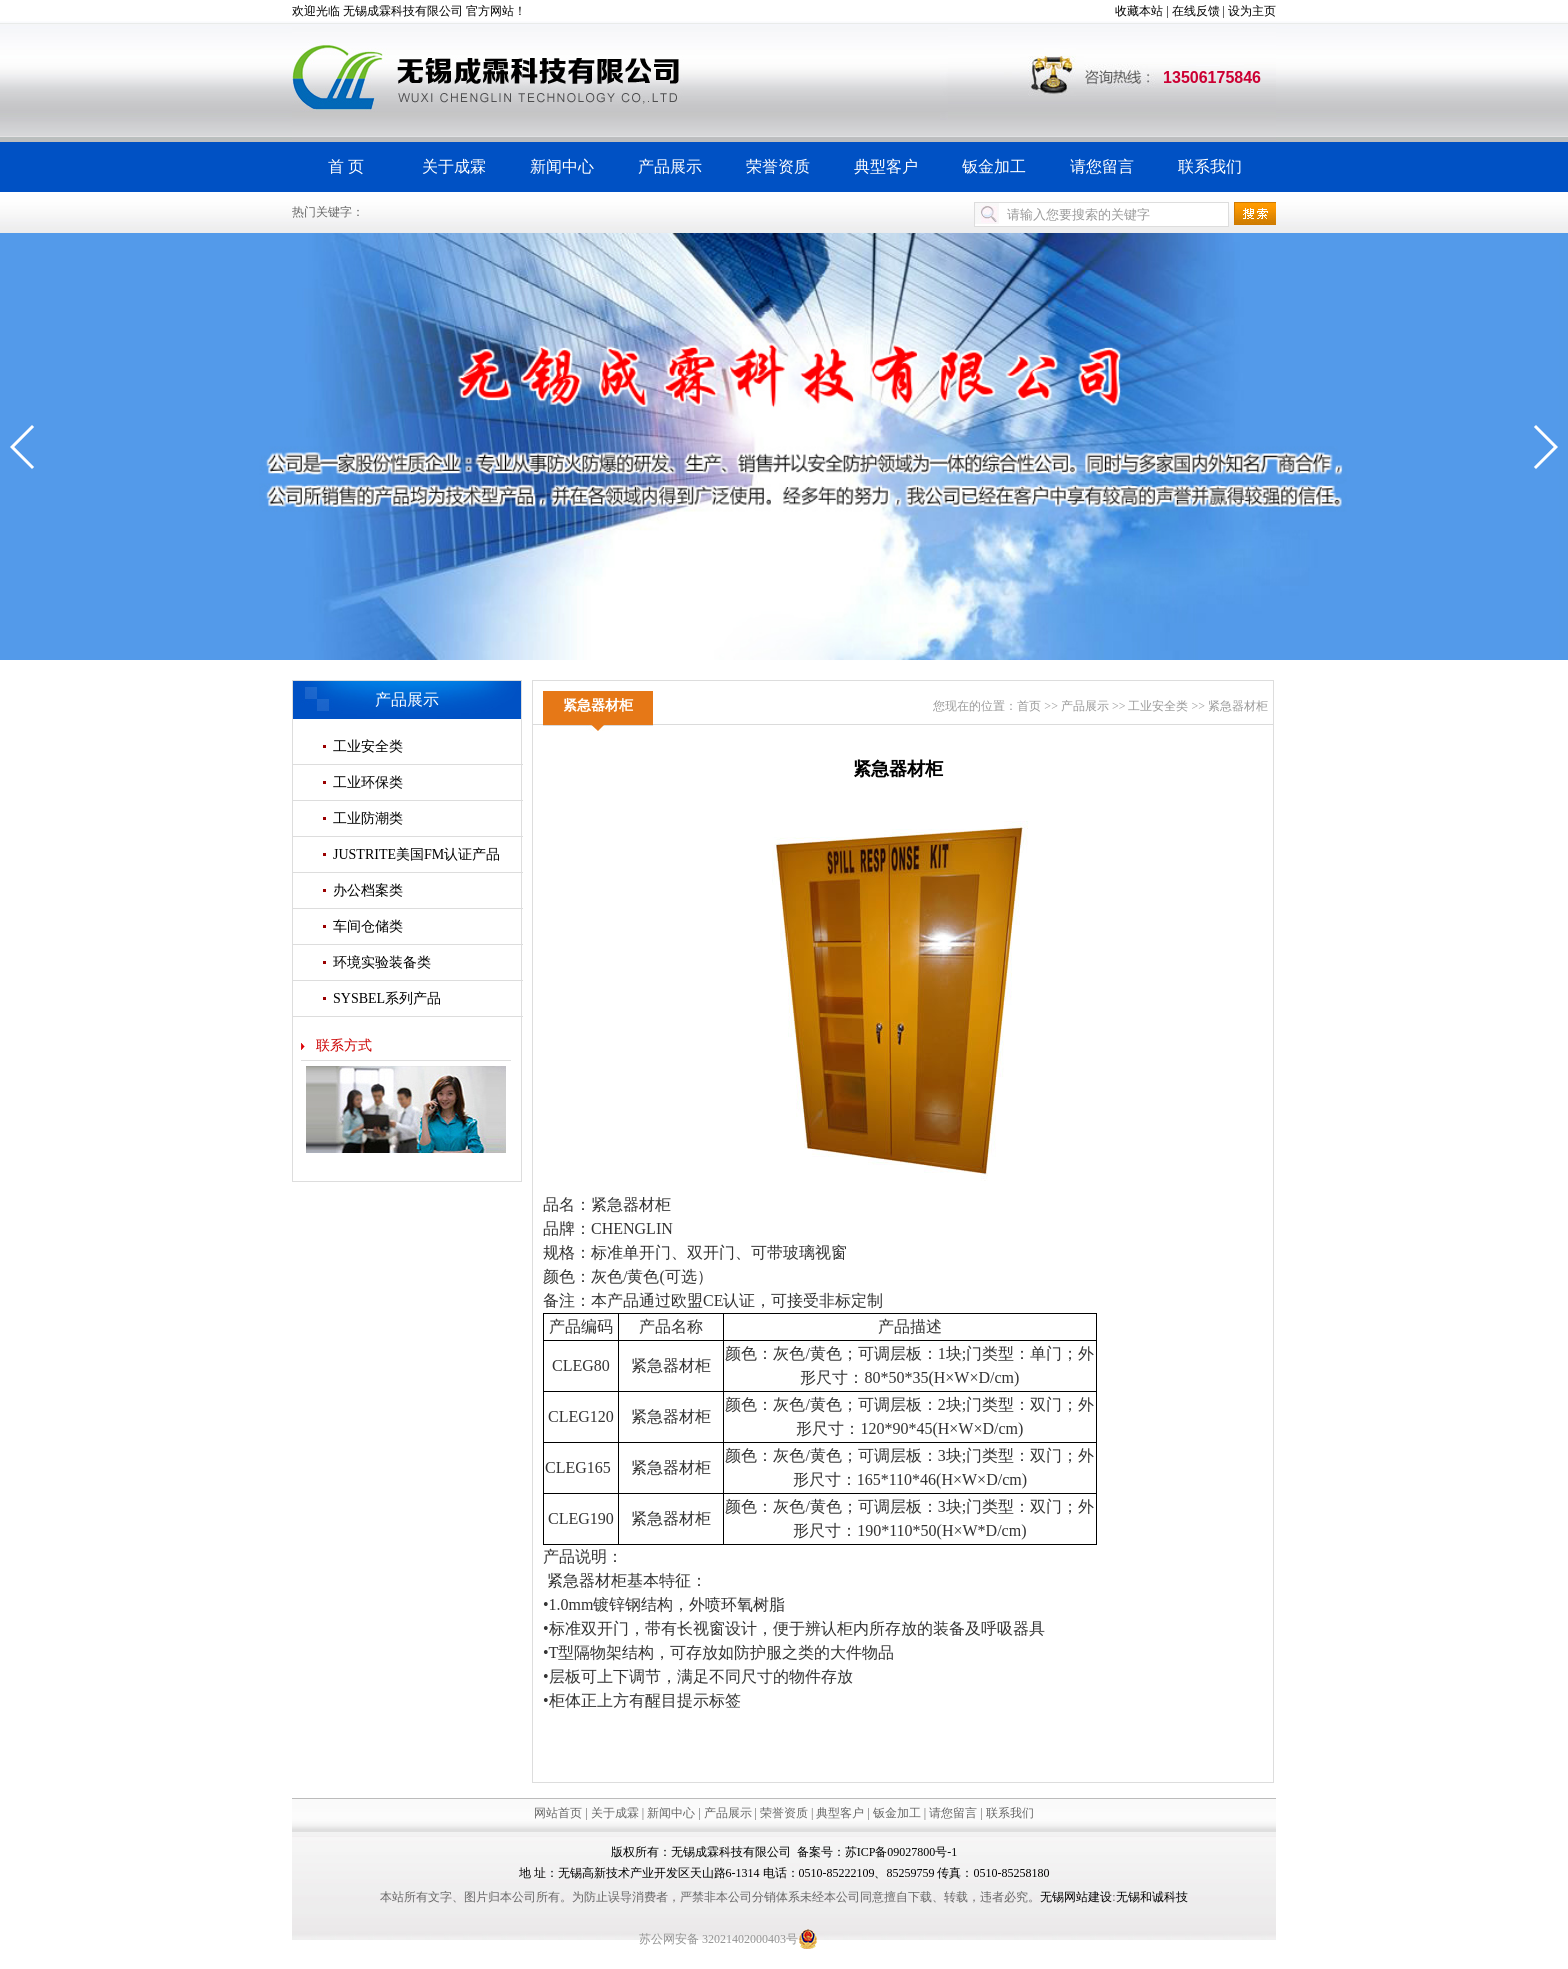 The height and width of the screenshot is (1969, 1568). Describe the element at coordinates (23, 447) in the screenshot. I see `[button]` at that location.